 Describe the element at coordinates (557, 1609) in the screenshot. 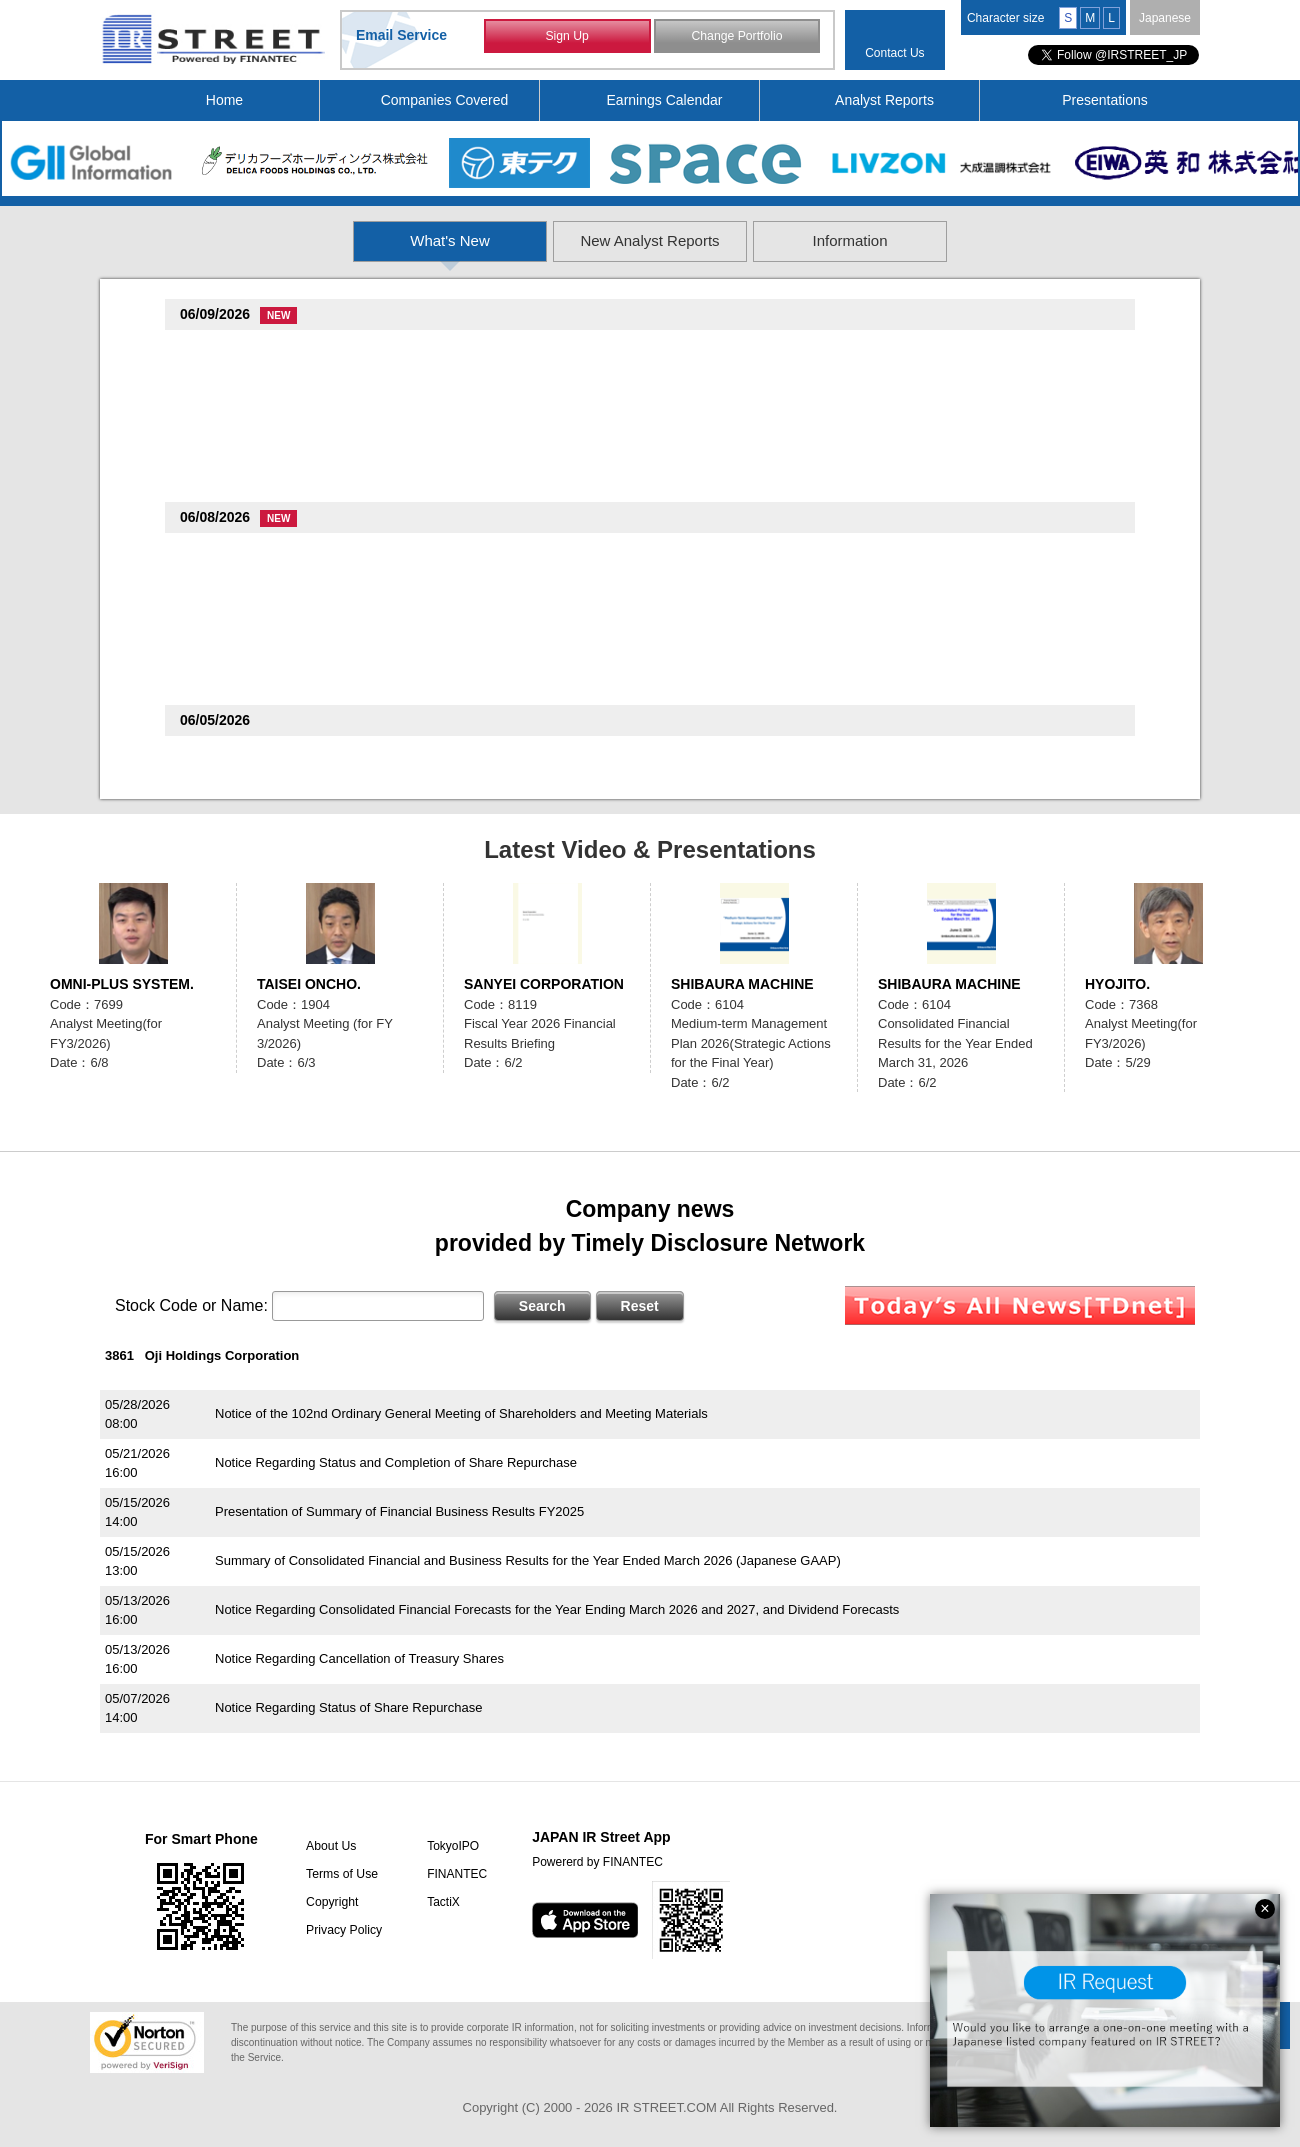

I see `Notice Regarding Consolidated Financial Forecasts for the Year Ending March 2026 and 2027, and Dividend Forecasts` at that location.